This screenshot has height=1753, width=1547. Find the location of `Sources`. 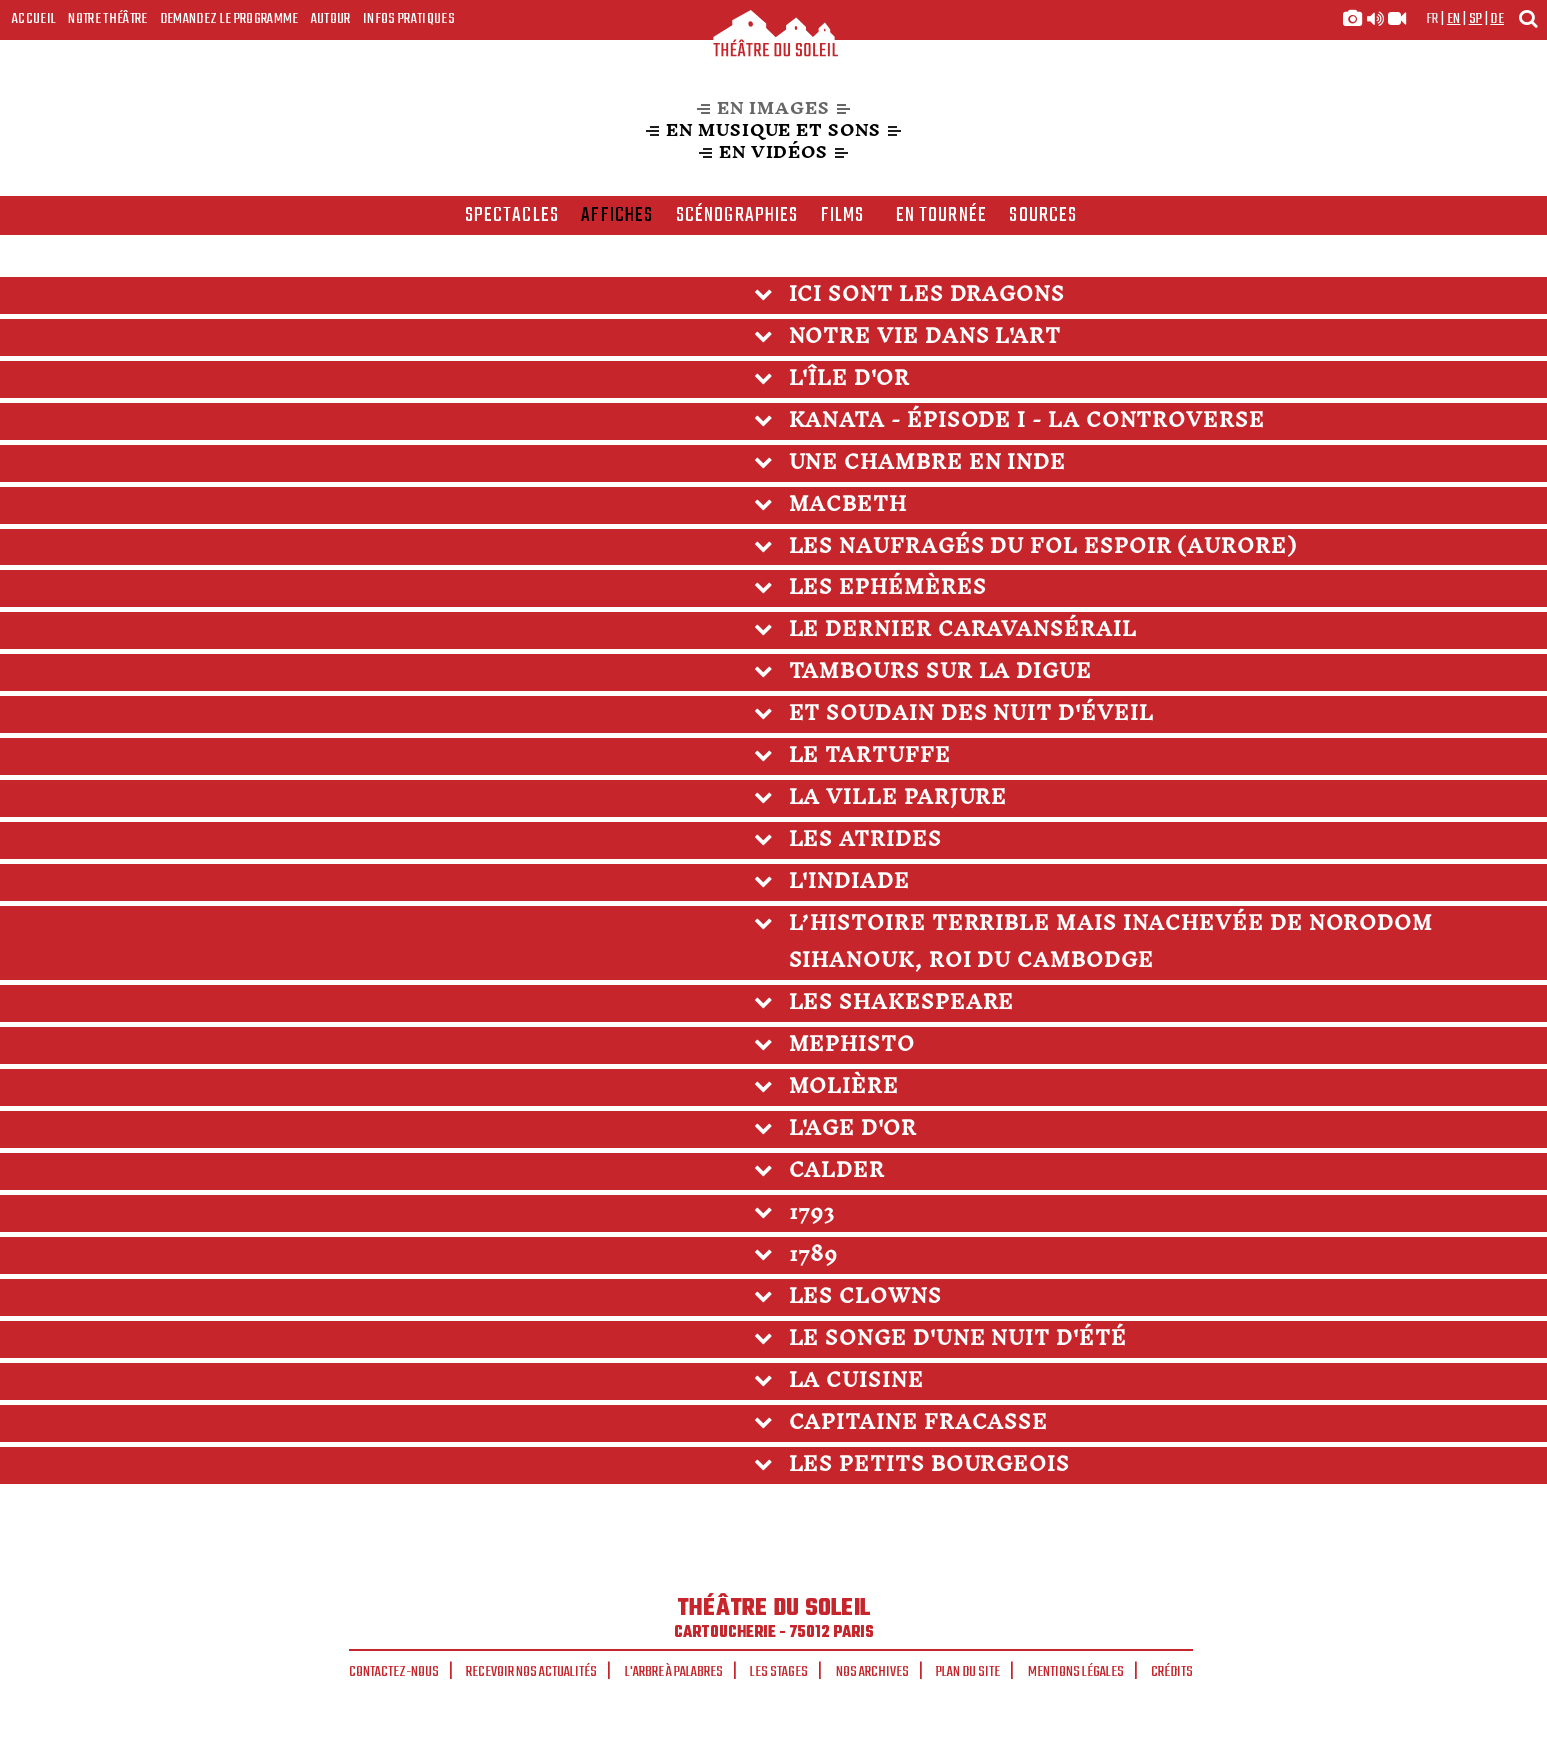

Sources is located at coordinates (1043, 216).